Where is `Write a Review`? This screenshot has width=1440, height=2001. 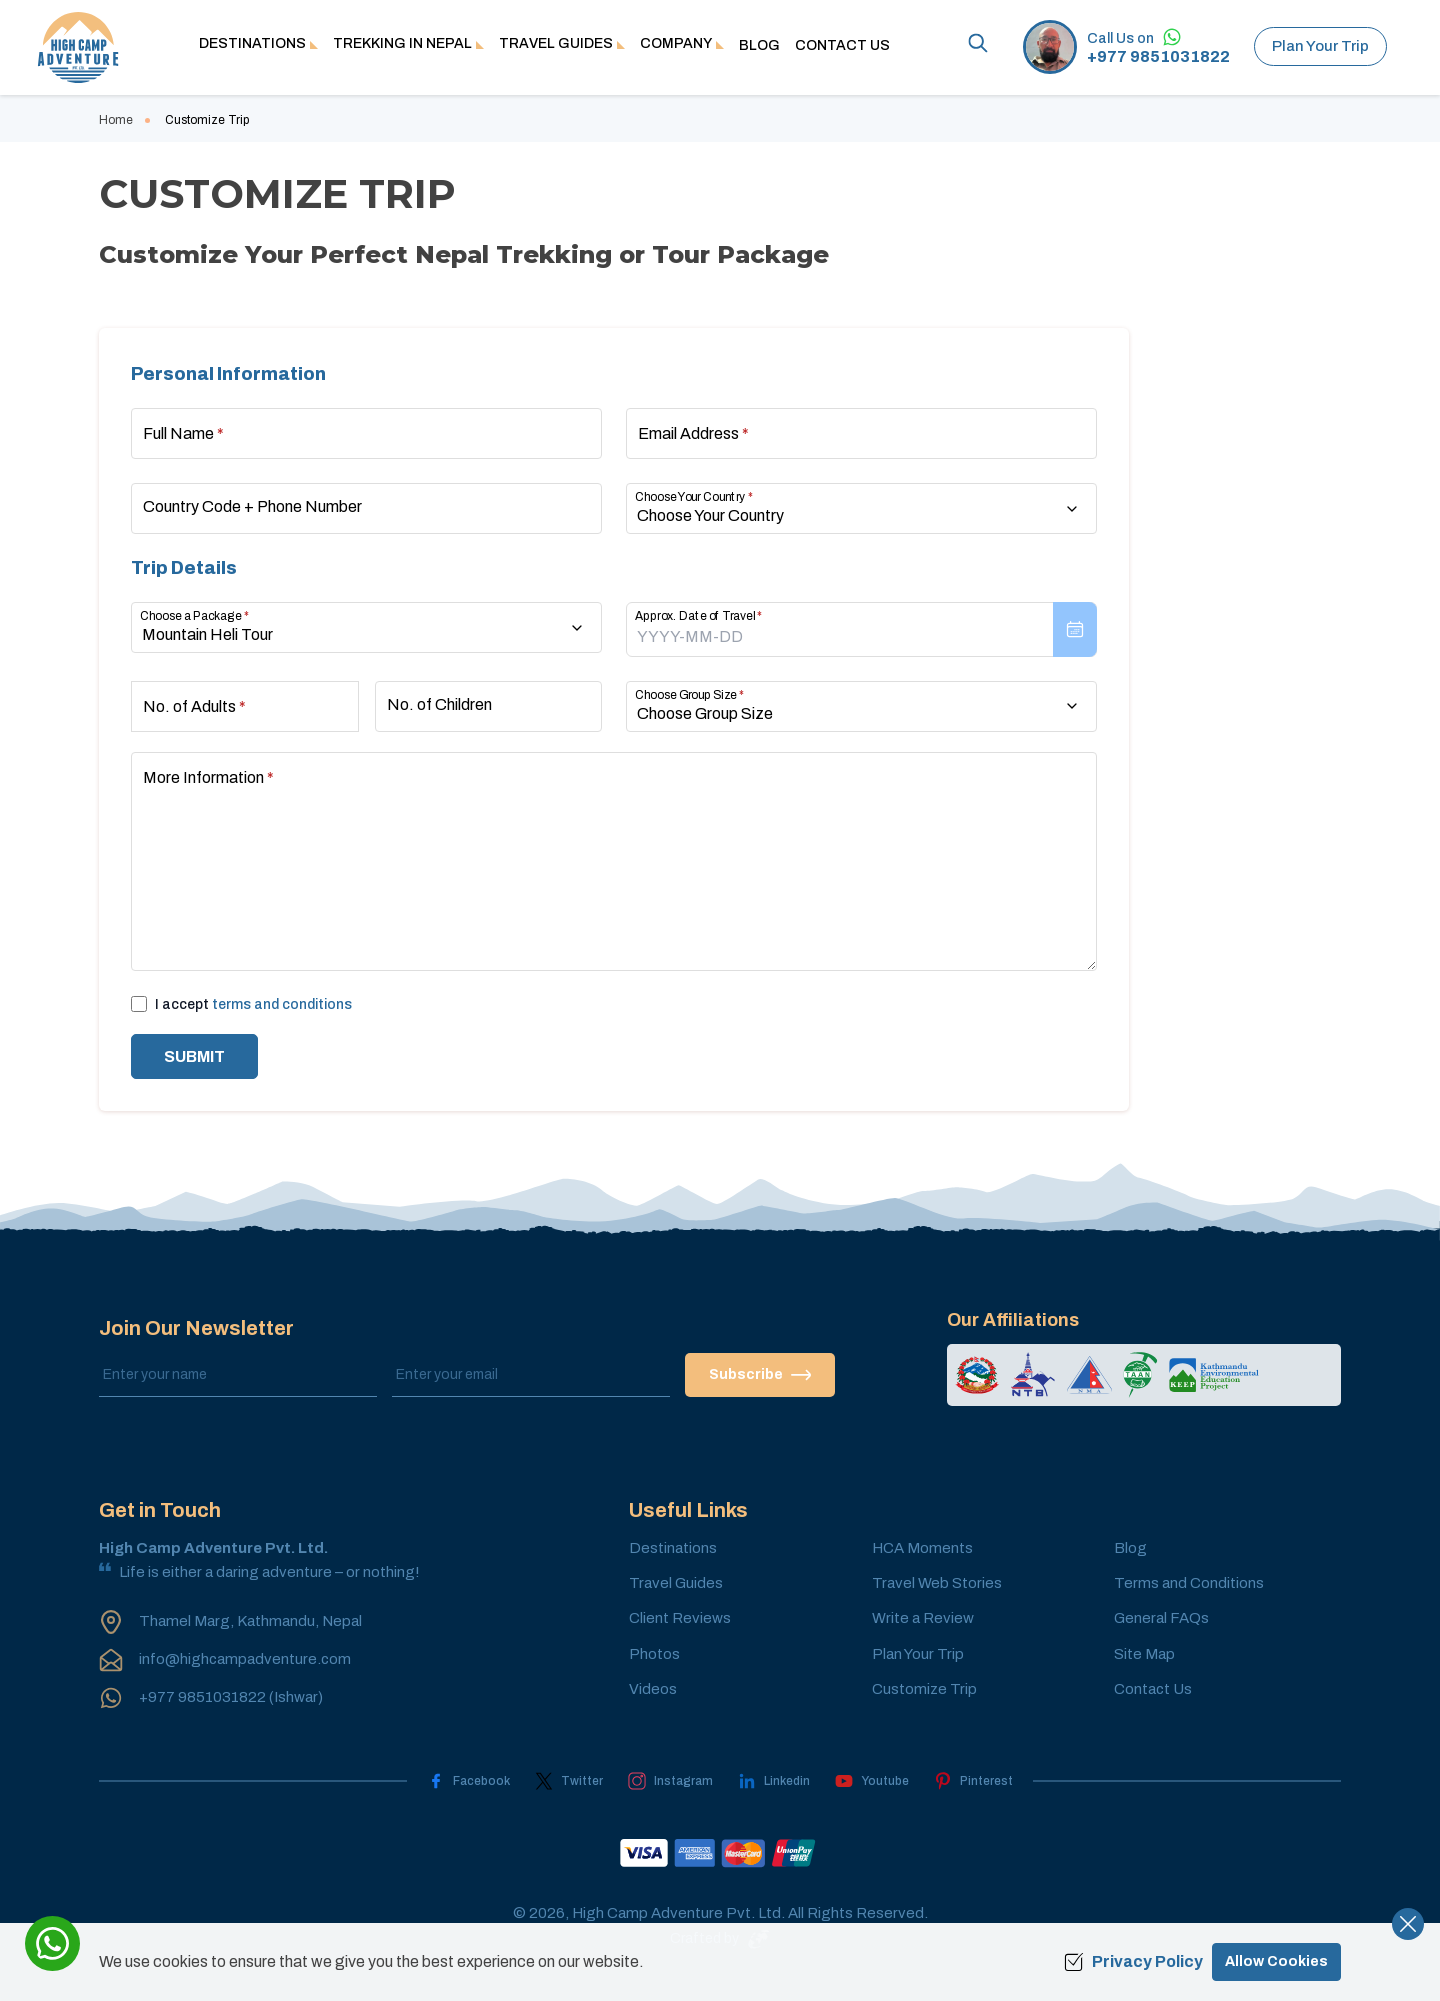
Write a Review is located at coordinates (923, 1618).